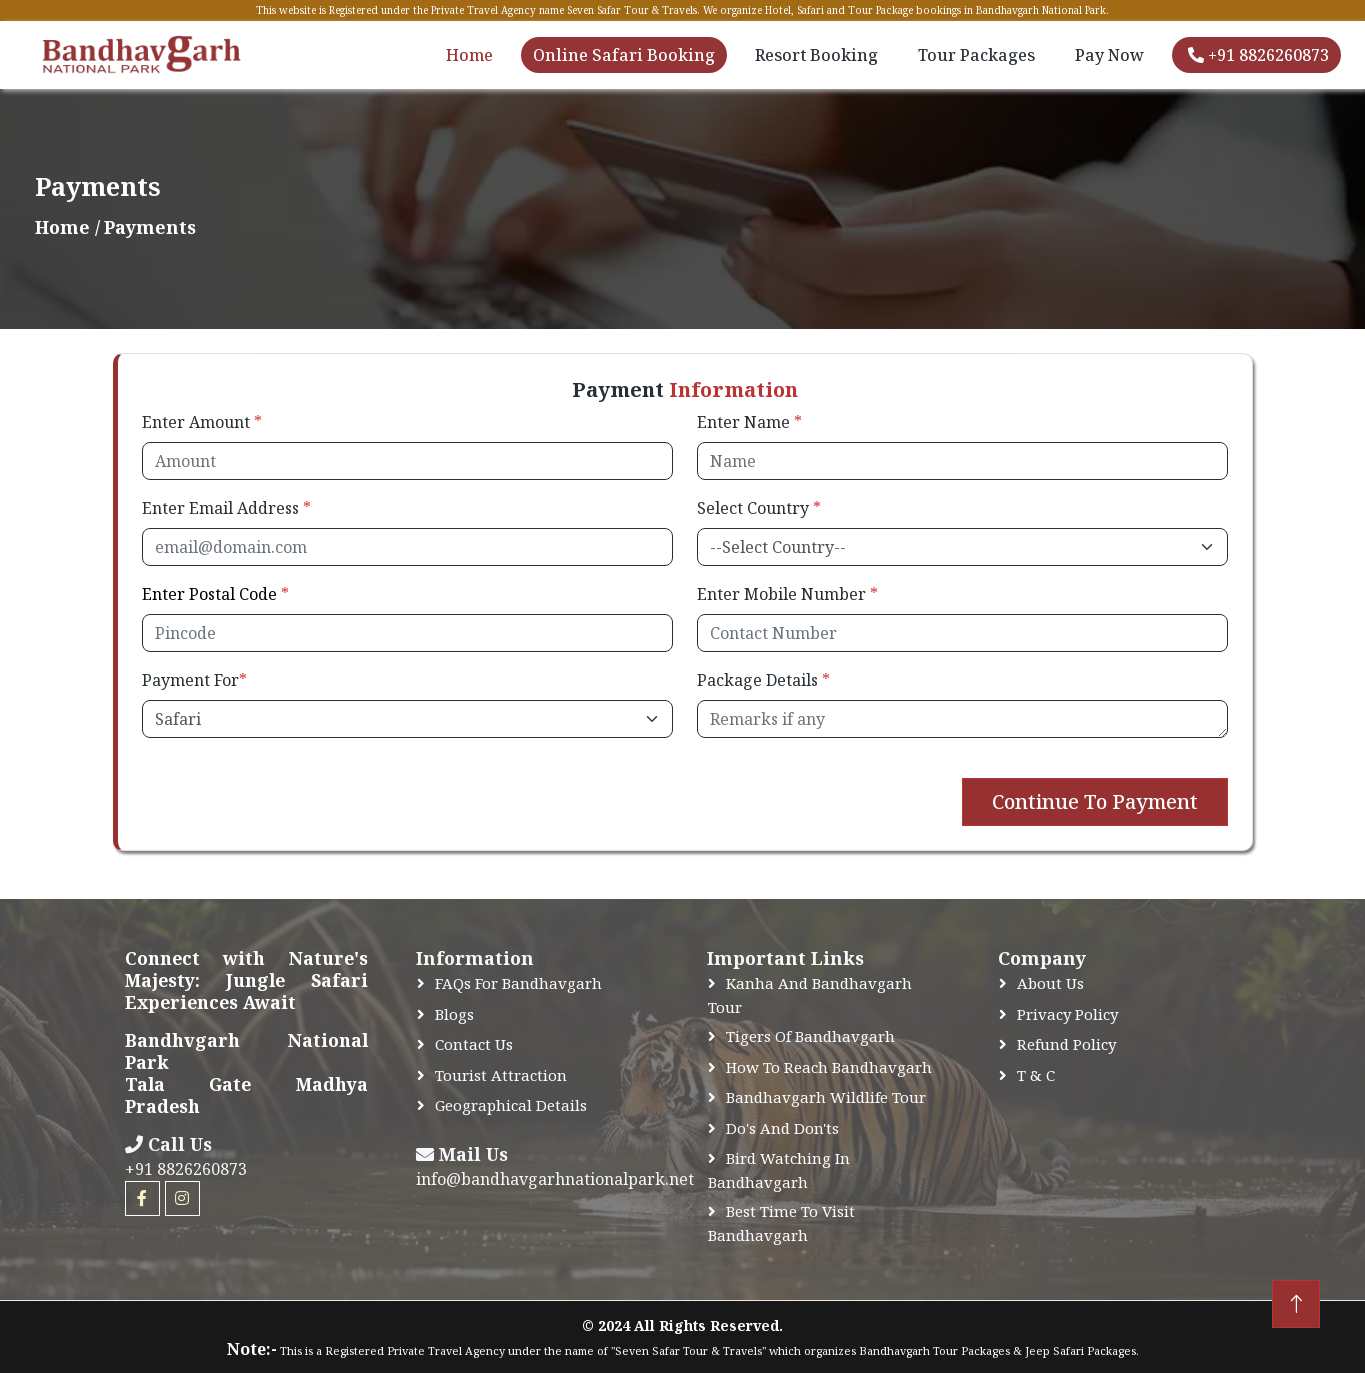  Describe the element at coordinates (1050, 983) in the screenshot. I see `About Us` at that location.